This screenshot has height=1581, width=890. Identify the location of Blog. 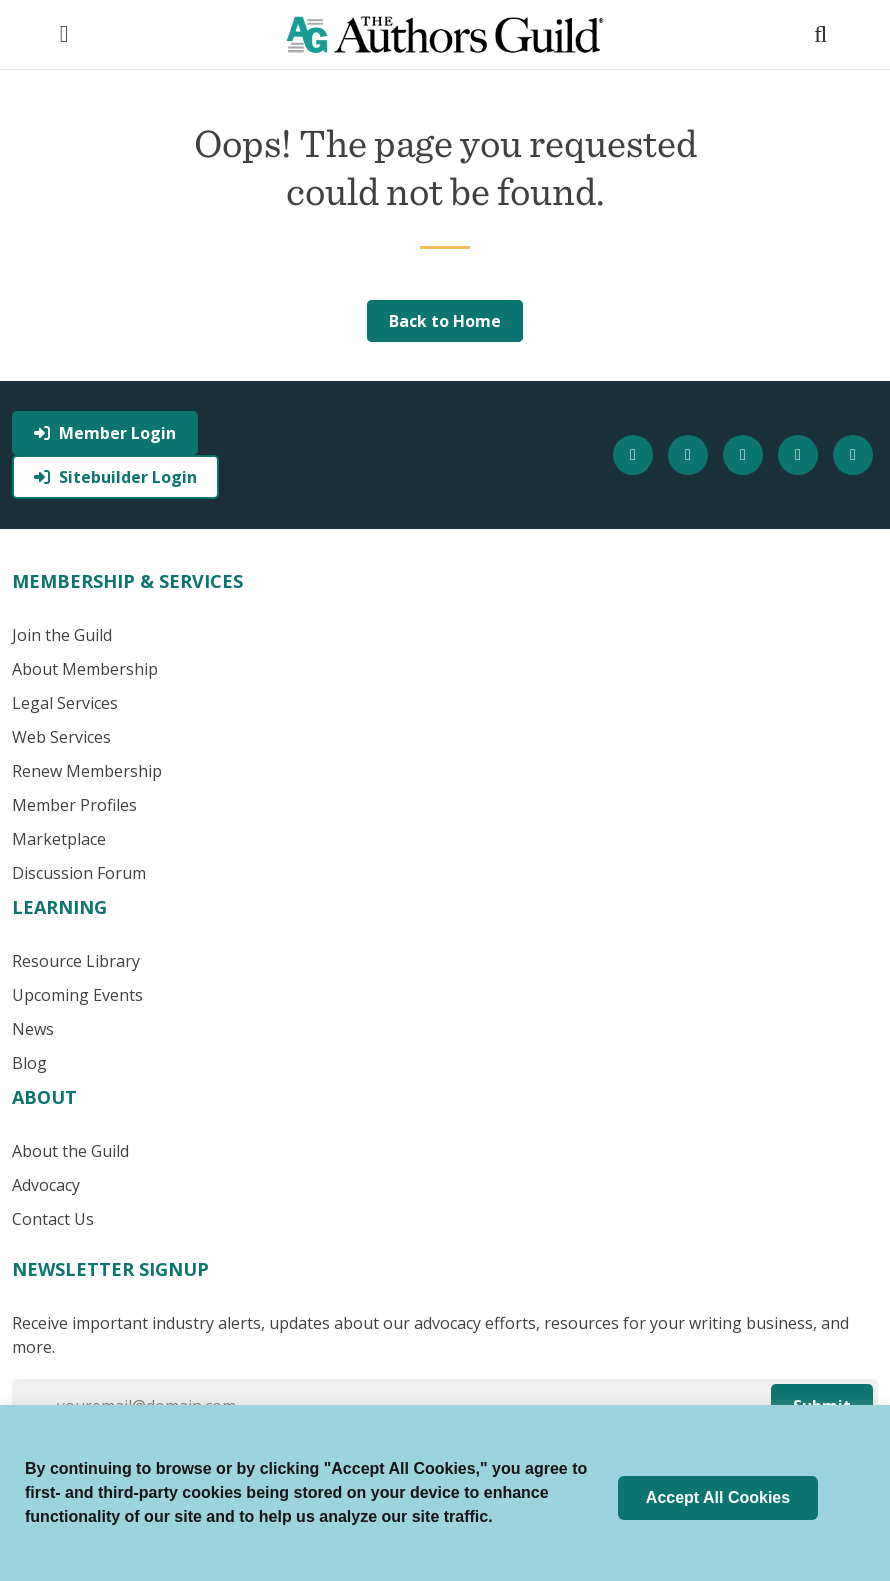
(29, 1063).